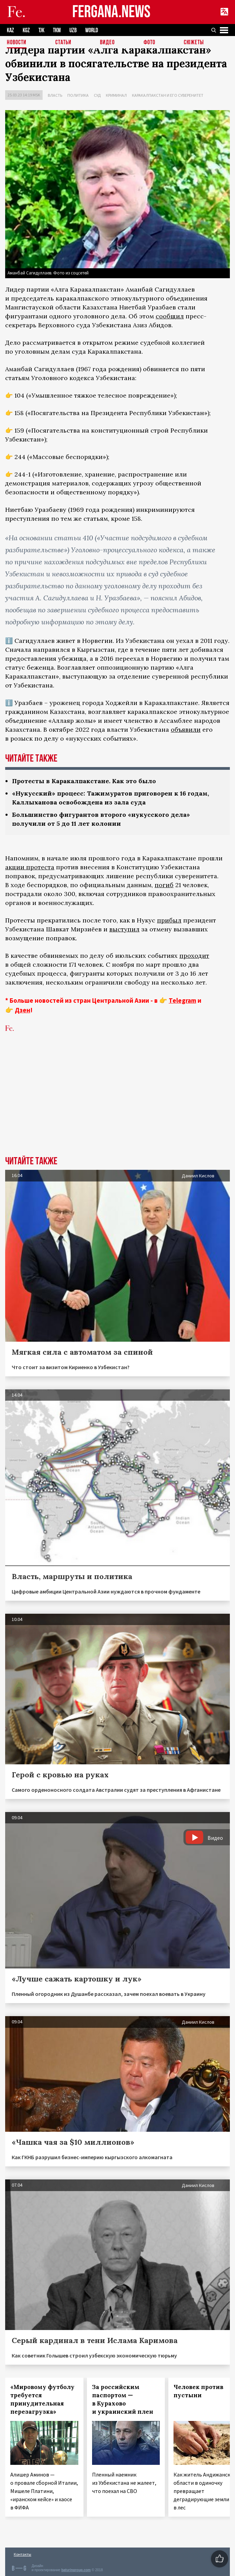 The height and width of the screenshot is (2576, 235). Describe the element at coordinates (91, 30) in the screenshot. I see `WORLD` at that location.